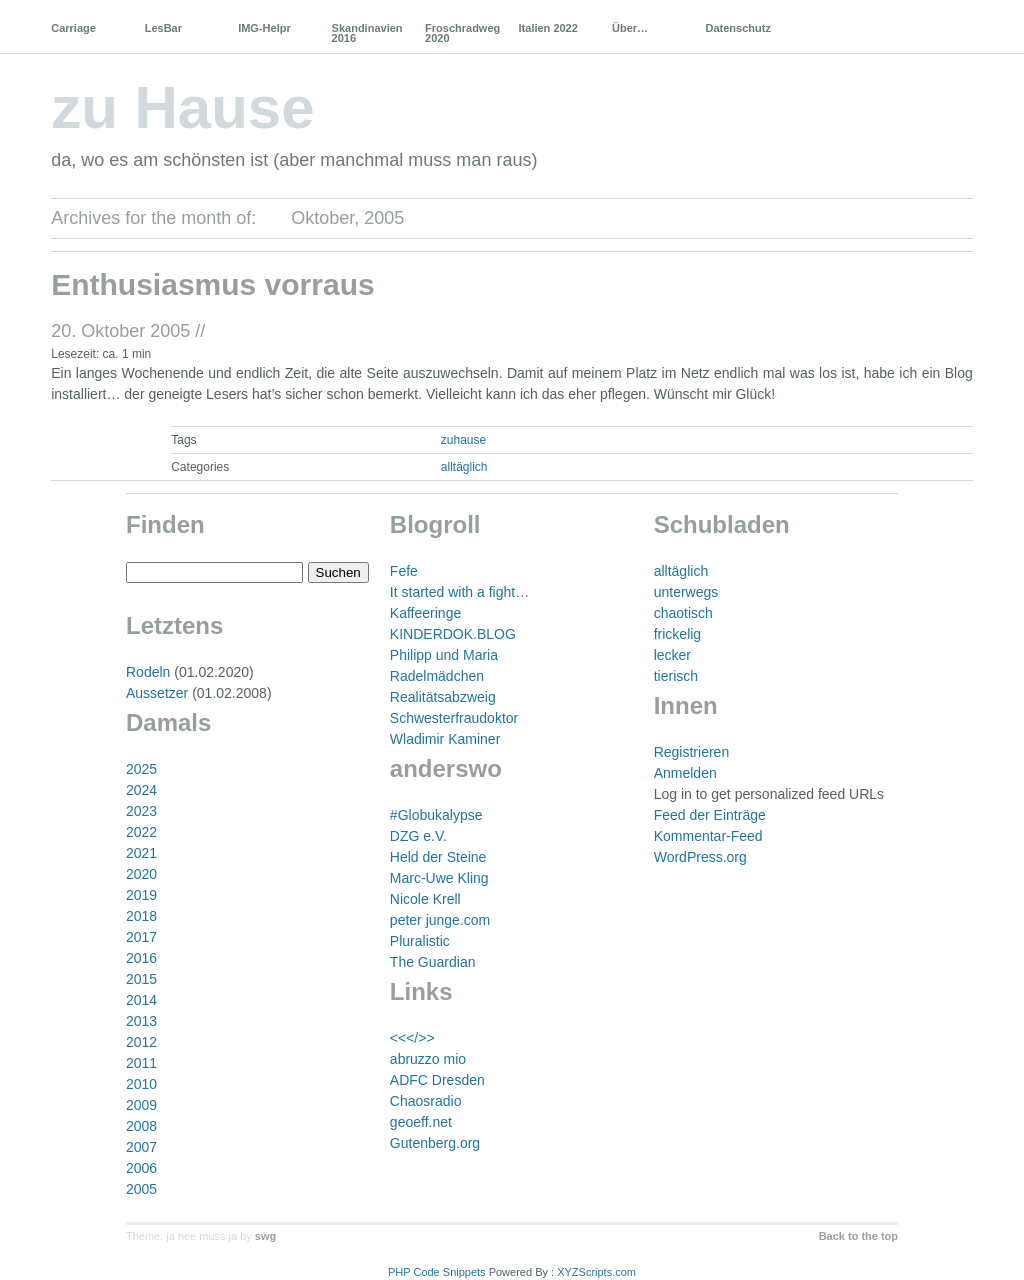 Image resolution: width=1024 pixels, height=1280 pixels. I want to click on lecker, so click(672, 655).